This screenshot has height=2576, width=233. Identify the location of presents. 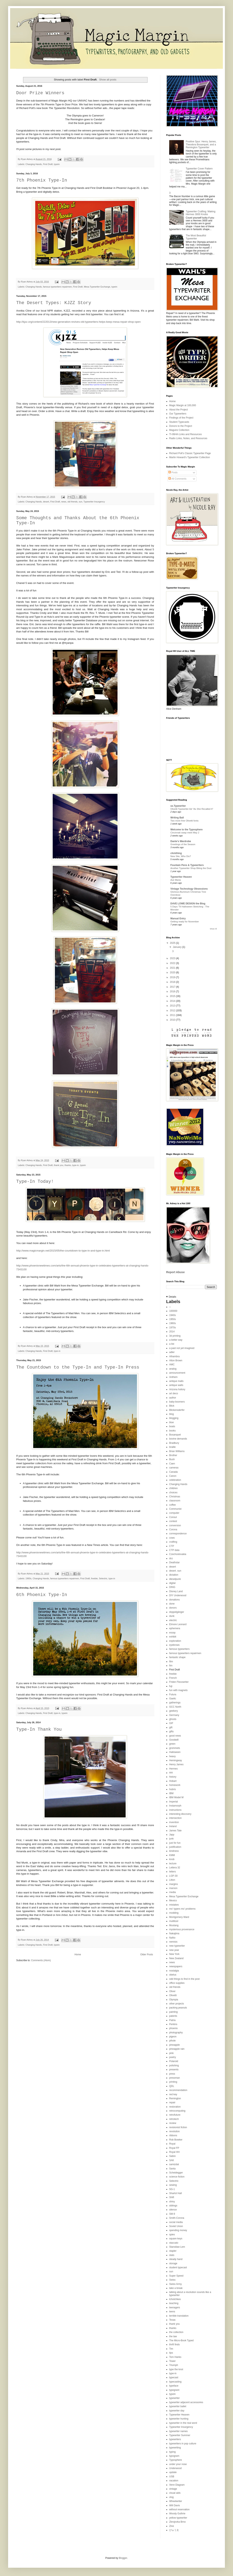
(173, 2069).